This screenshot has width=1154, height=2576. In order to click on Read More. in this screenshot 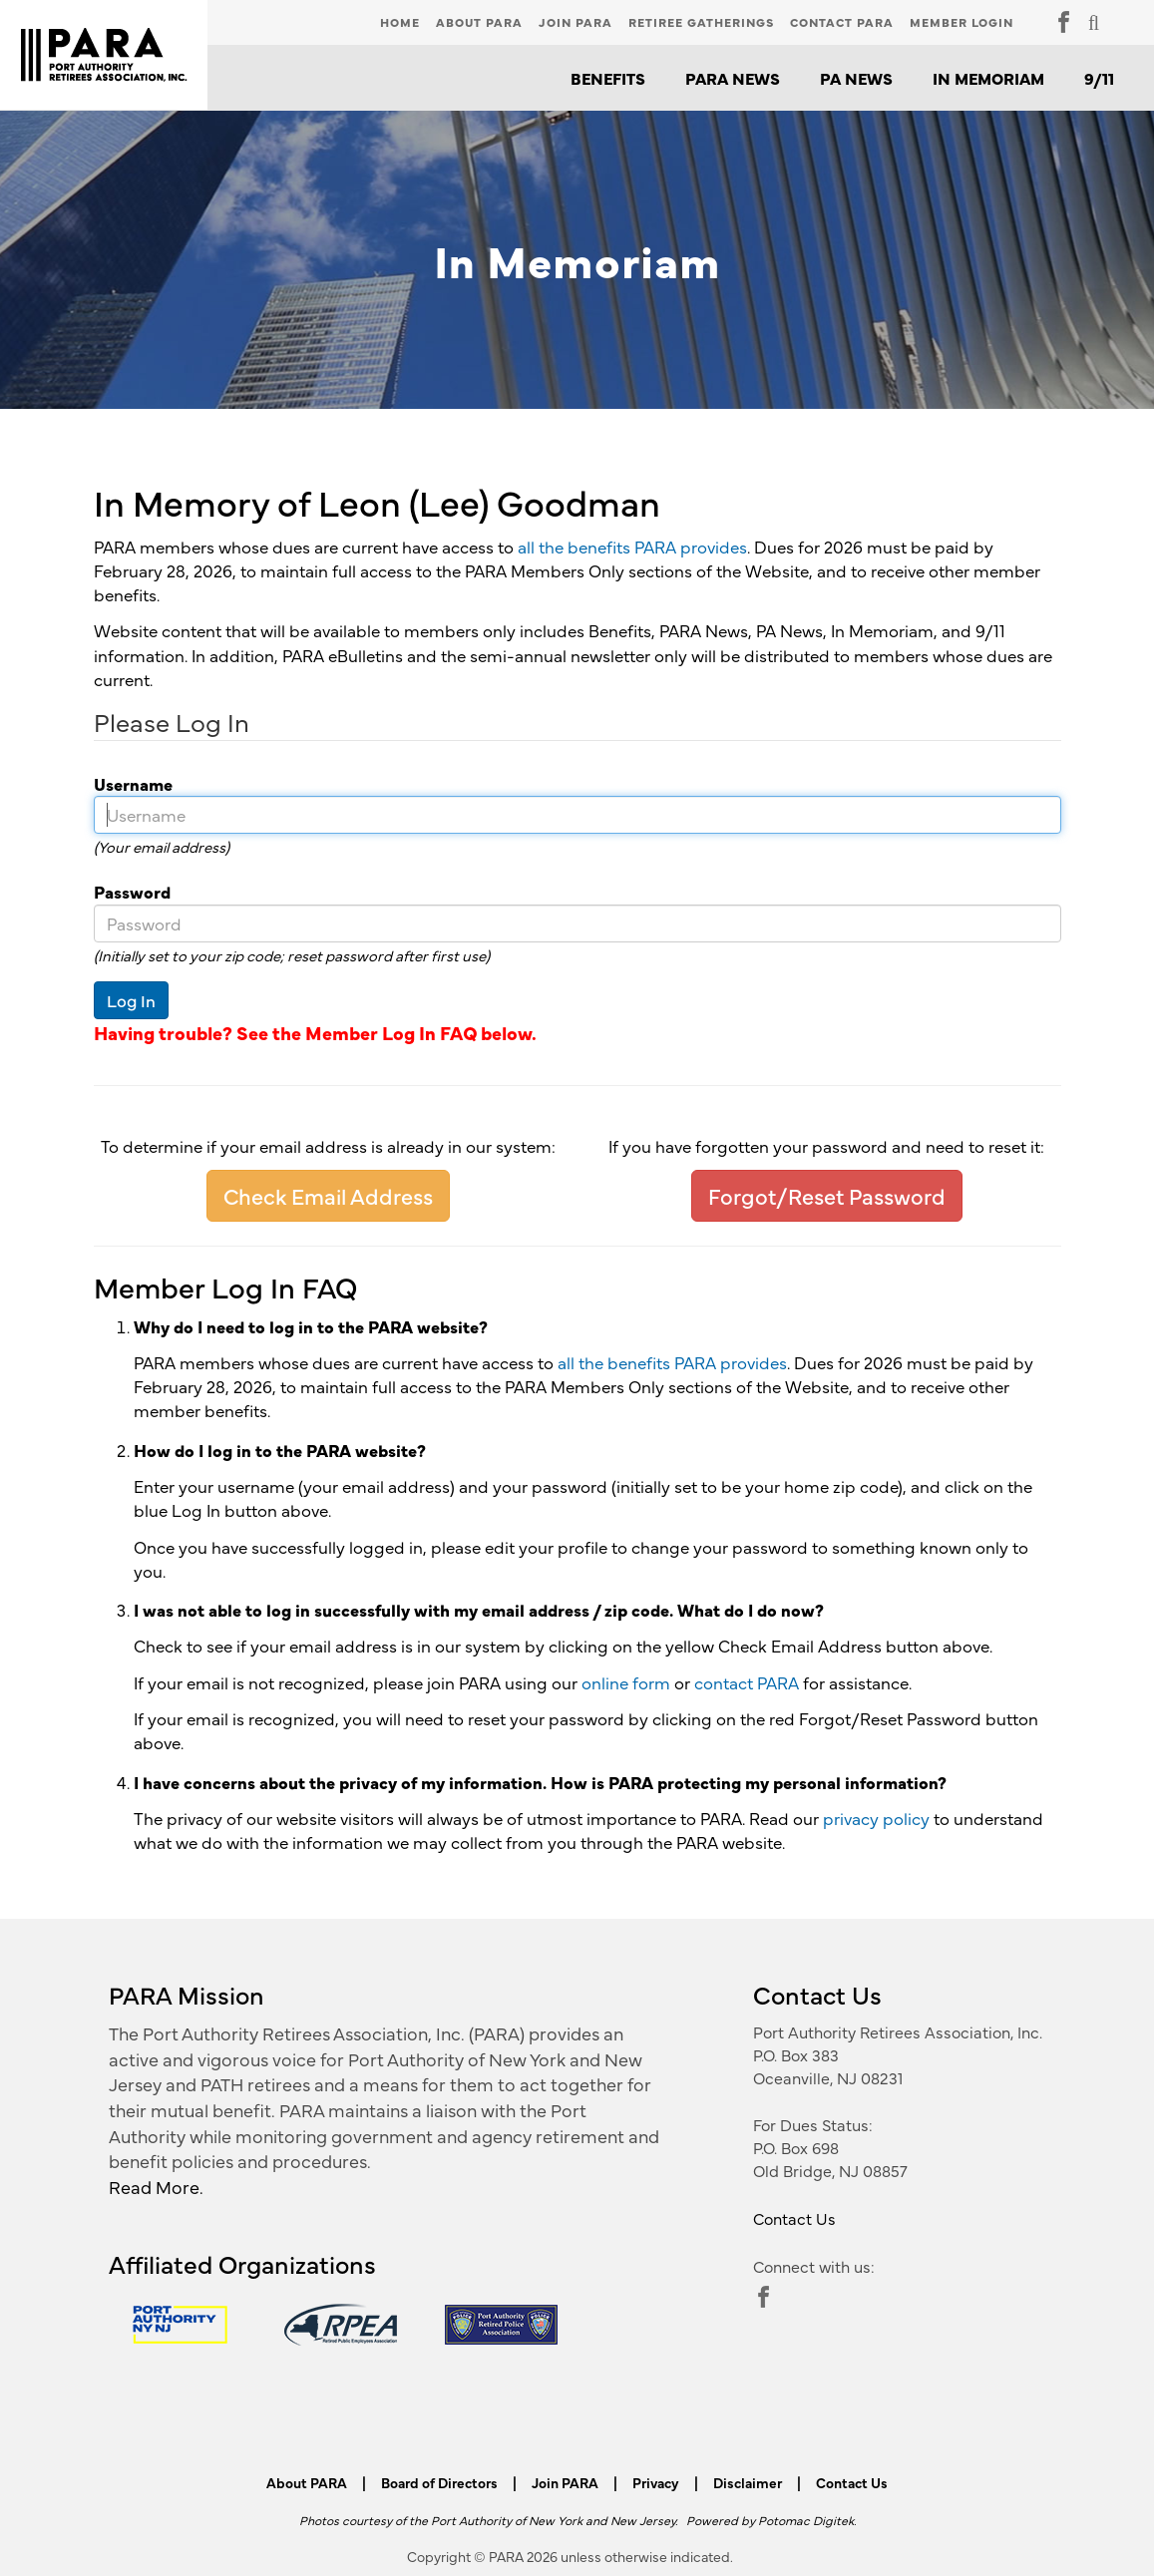, I will do `click(156, 2186)`.